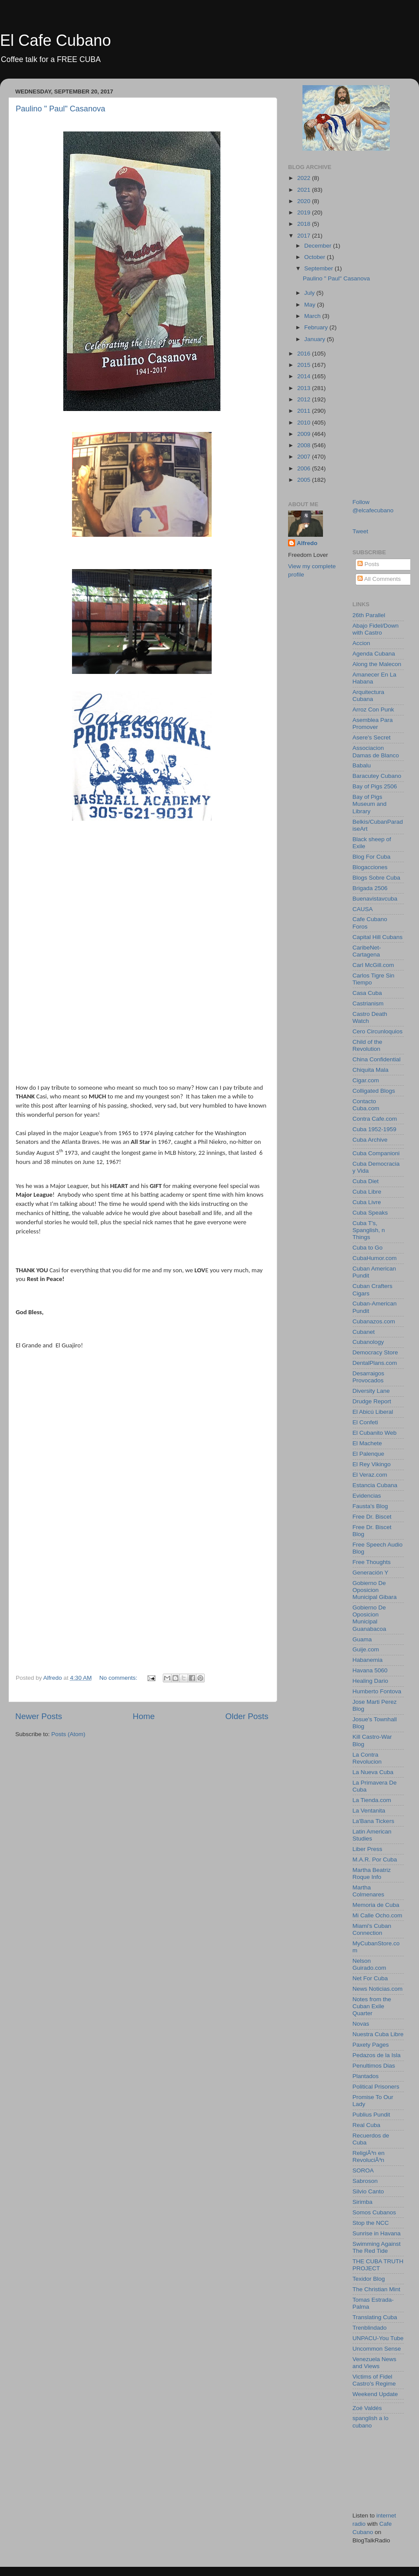 The height and width of the screenshot is (2576, 419). Describe the element at coordinates (370, 1978) in the screenshot. I see `Net For Cuba` at that location.